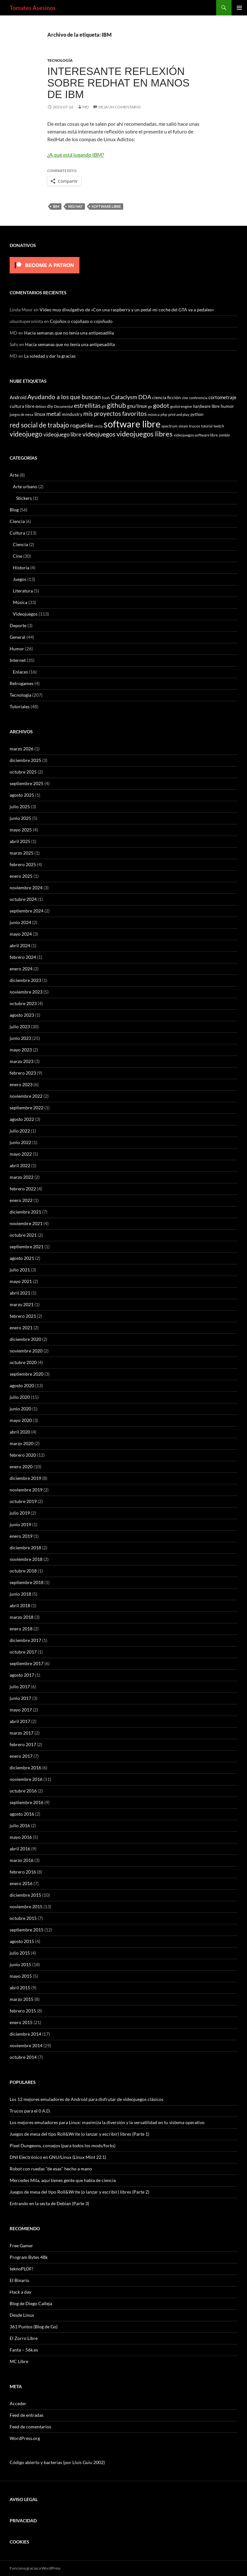  What do you see at coordinates (21, 1420) in the screenshot?
I see `mayo 2020` at bounding box center [21, 1420].